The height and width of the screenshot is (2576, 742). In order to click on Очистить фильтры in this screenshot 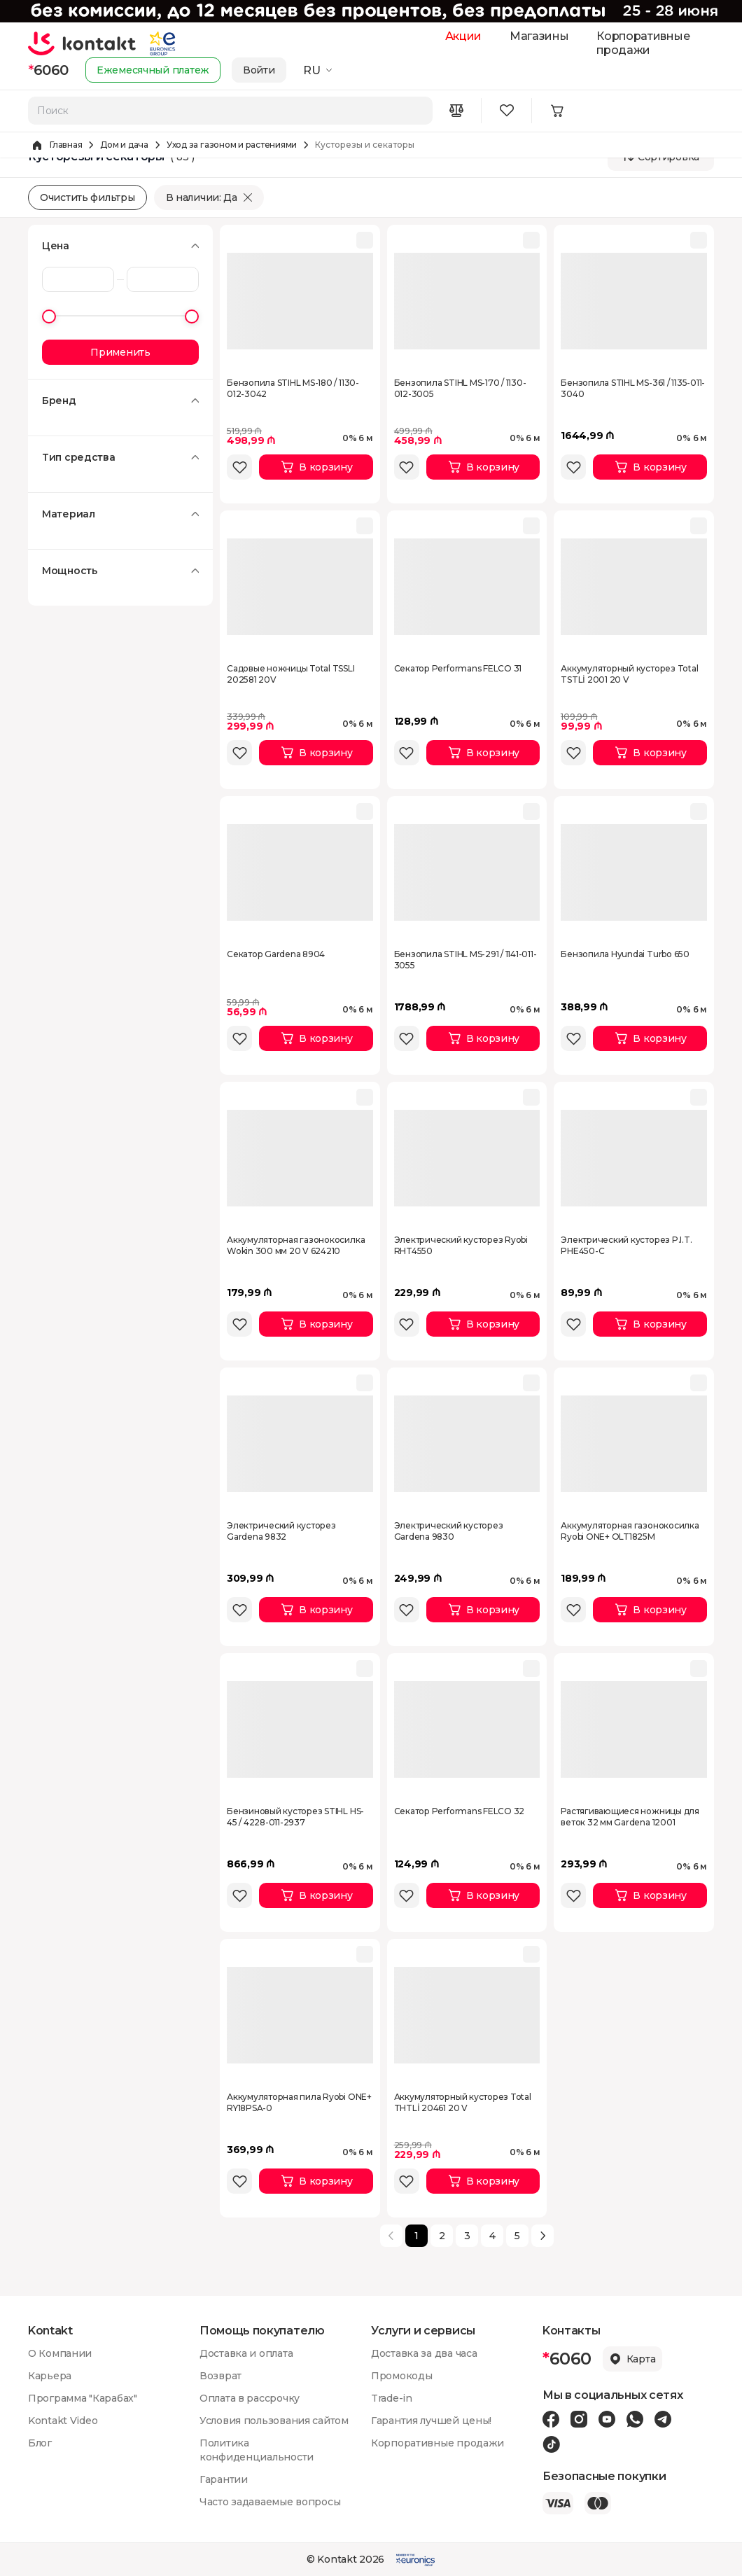, I will do `click(87, 197)`.